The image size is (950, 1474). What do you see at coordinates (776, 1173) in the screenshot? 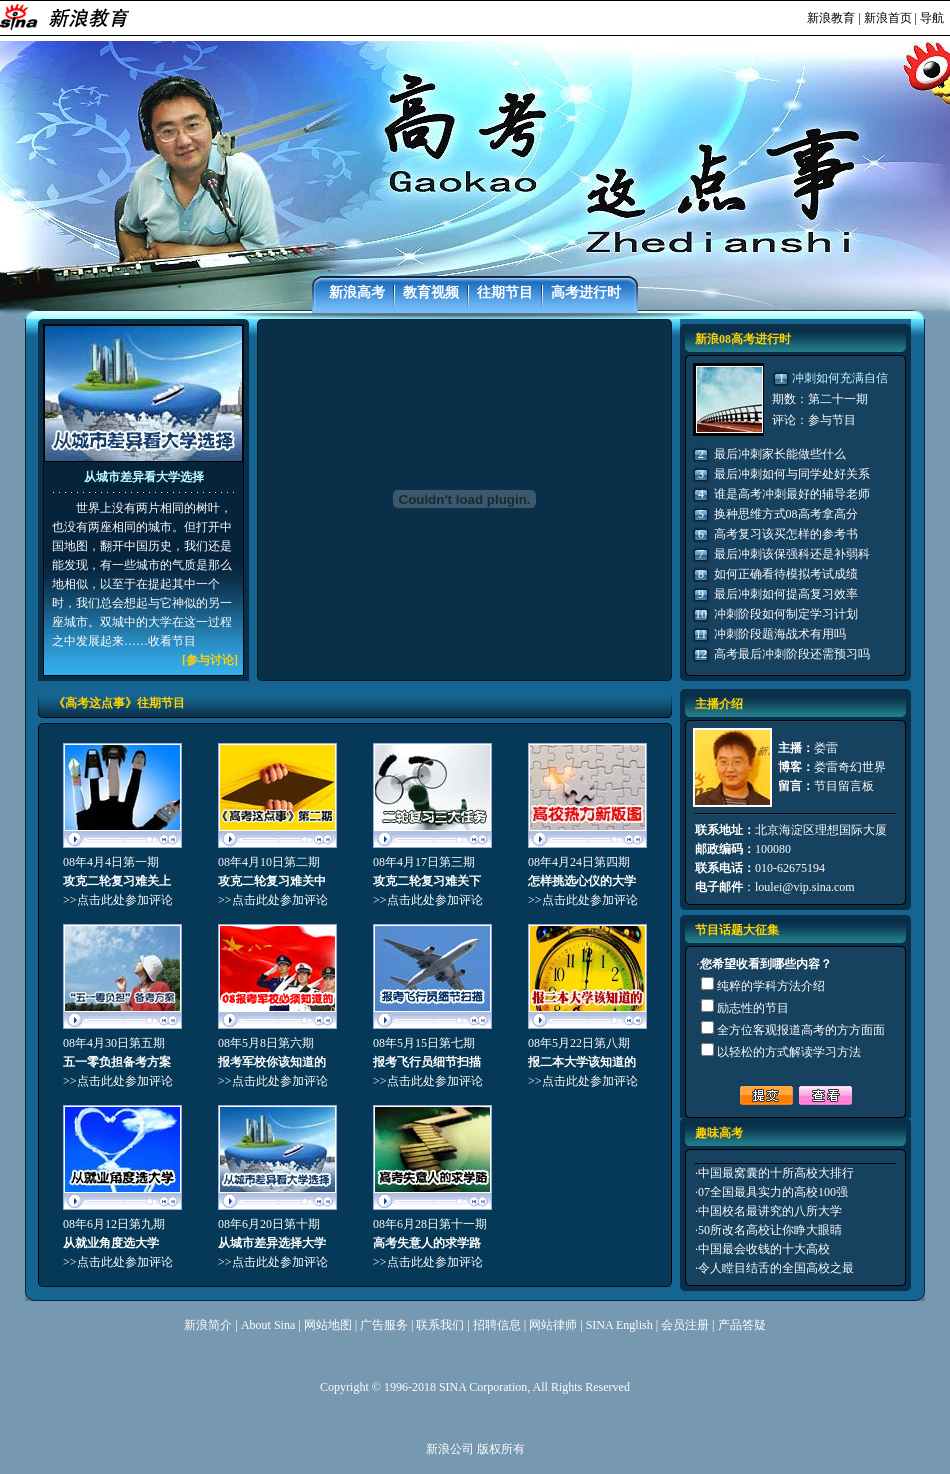
I see `中国最窝囊的十所高校大排行` at bounding box center [776, 1173].